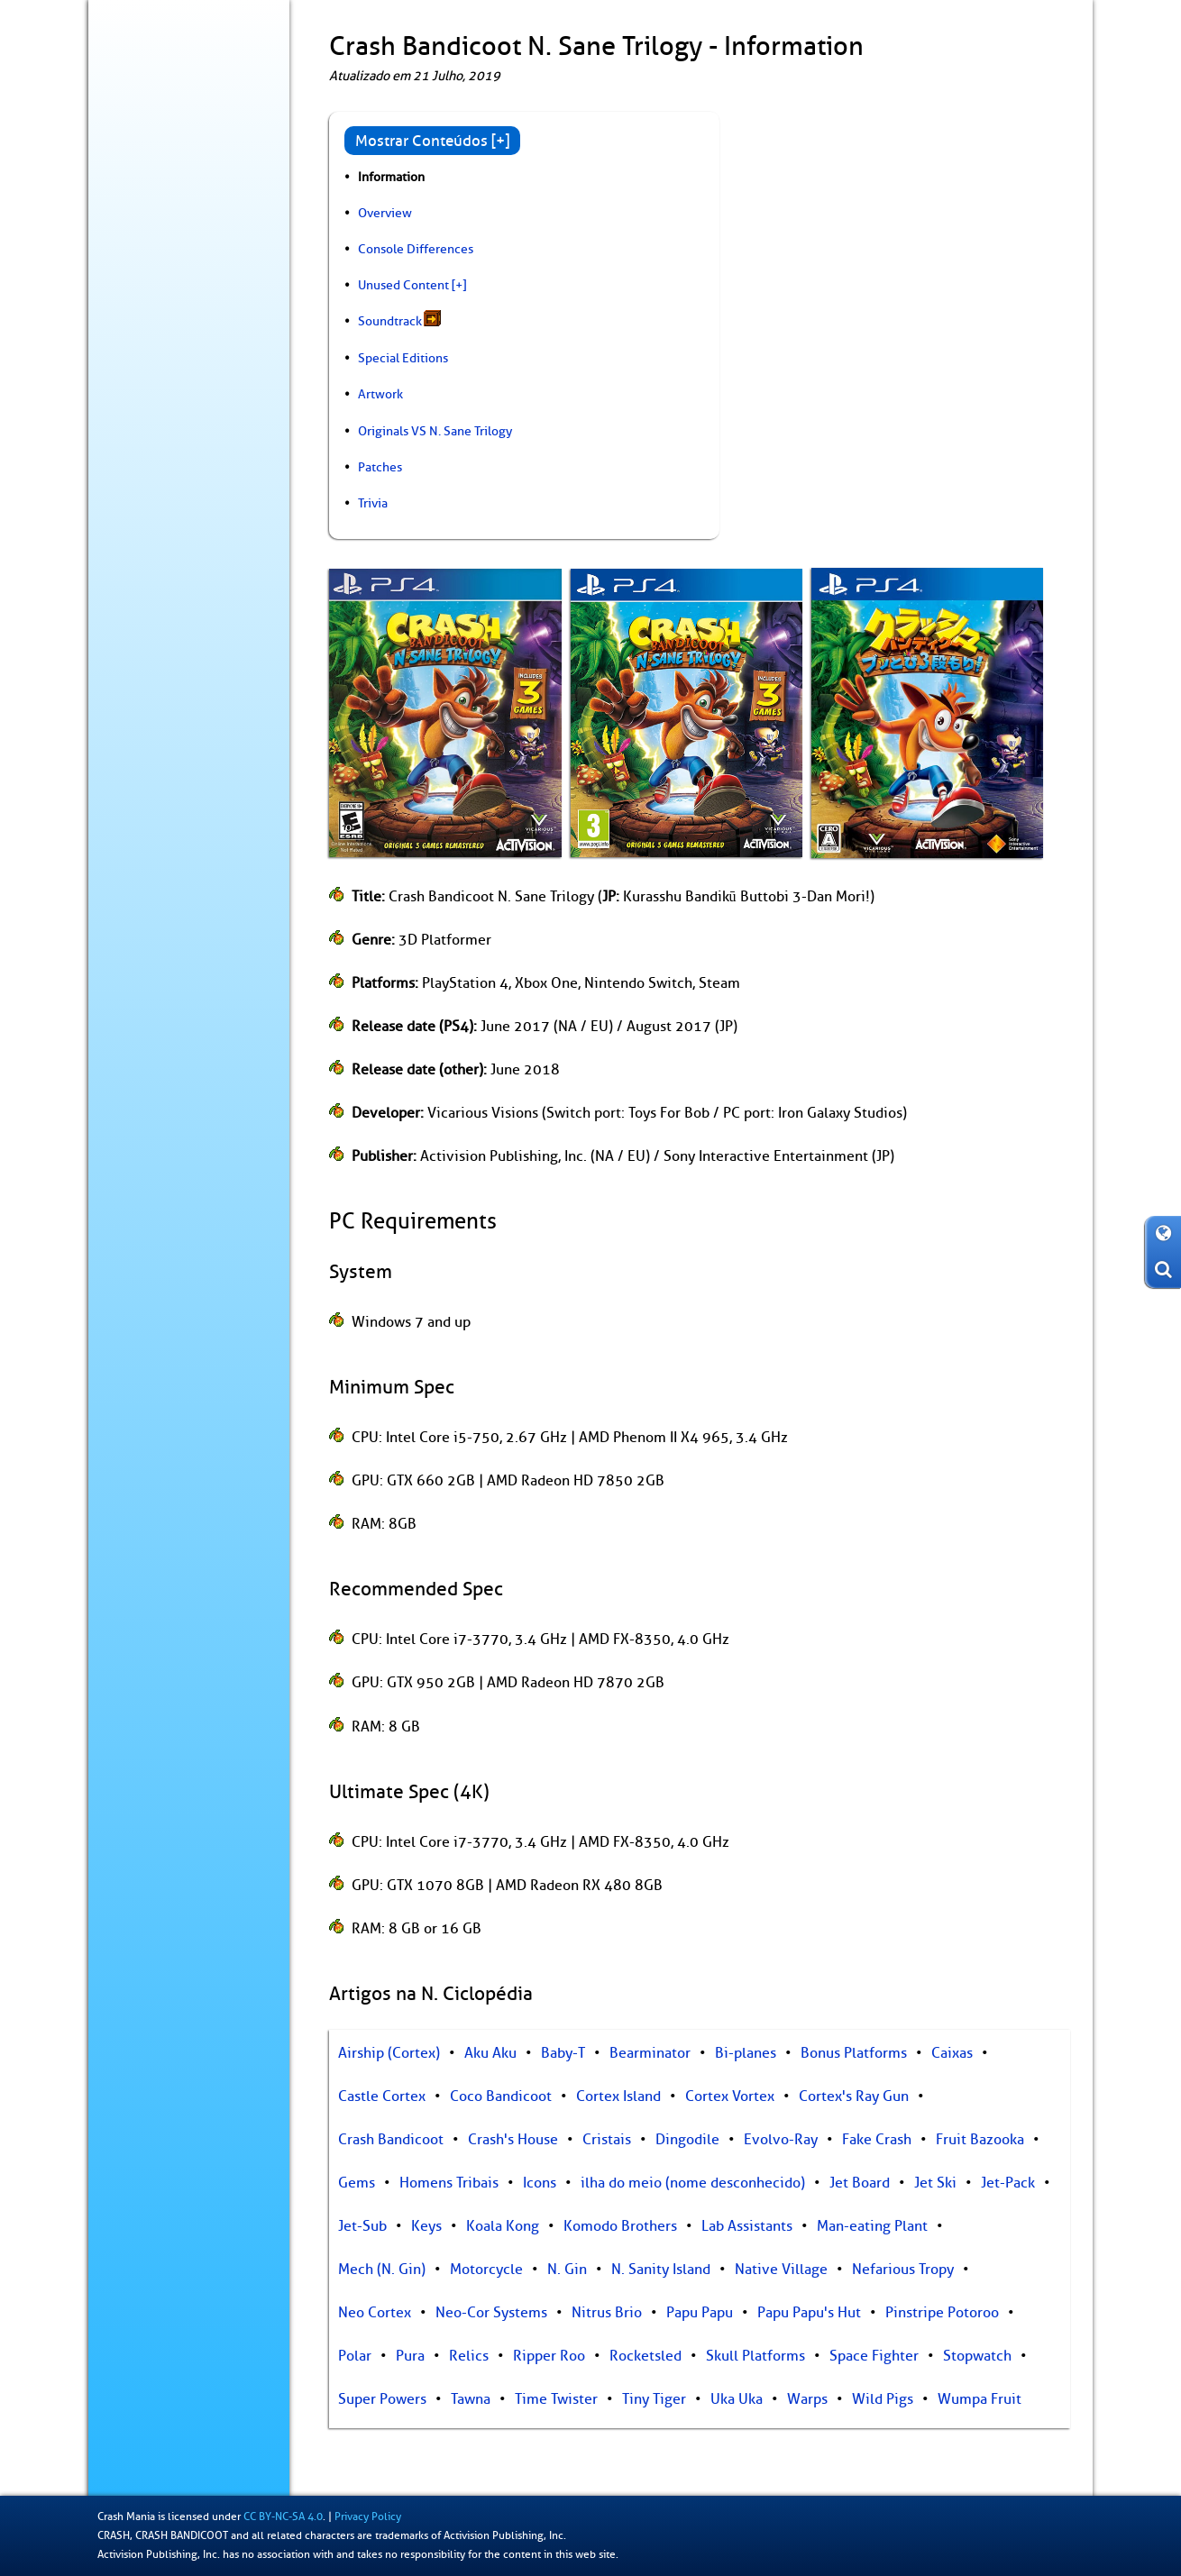  Describe the element at coordinates (942, 2313) in the screenshot. I see `Pinstripe Potoroo` at that location.